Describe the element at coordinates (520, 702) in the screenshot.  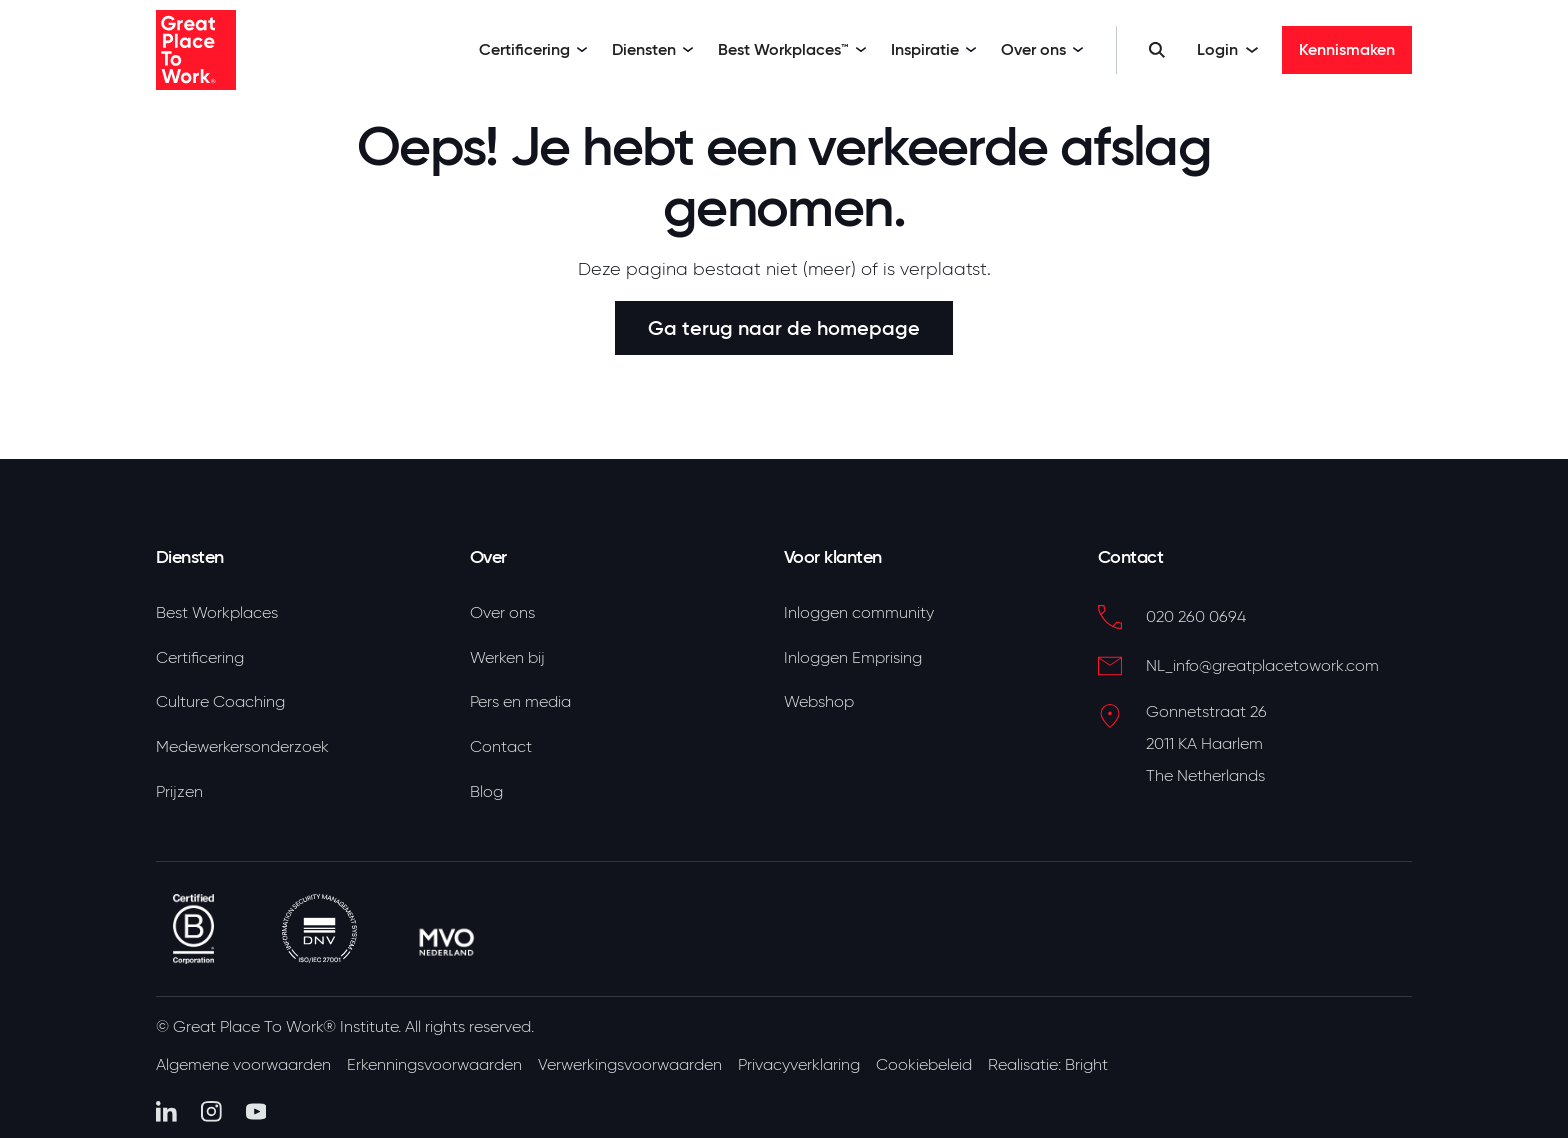
I see `Pers en media` at that location.